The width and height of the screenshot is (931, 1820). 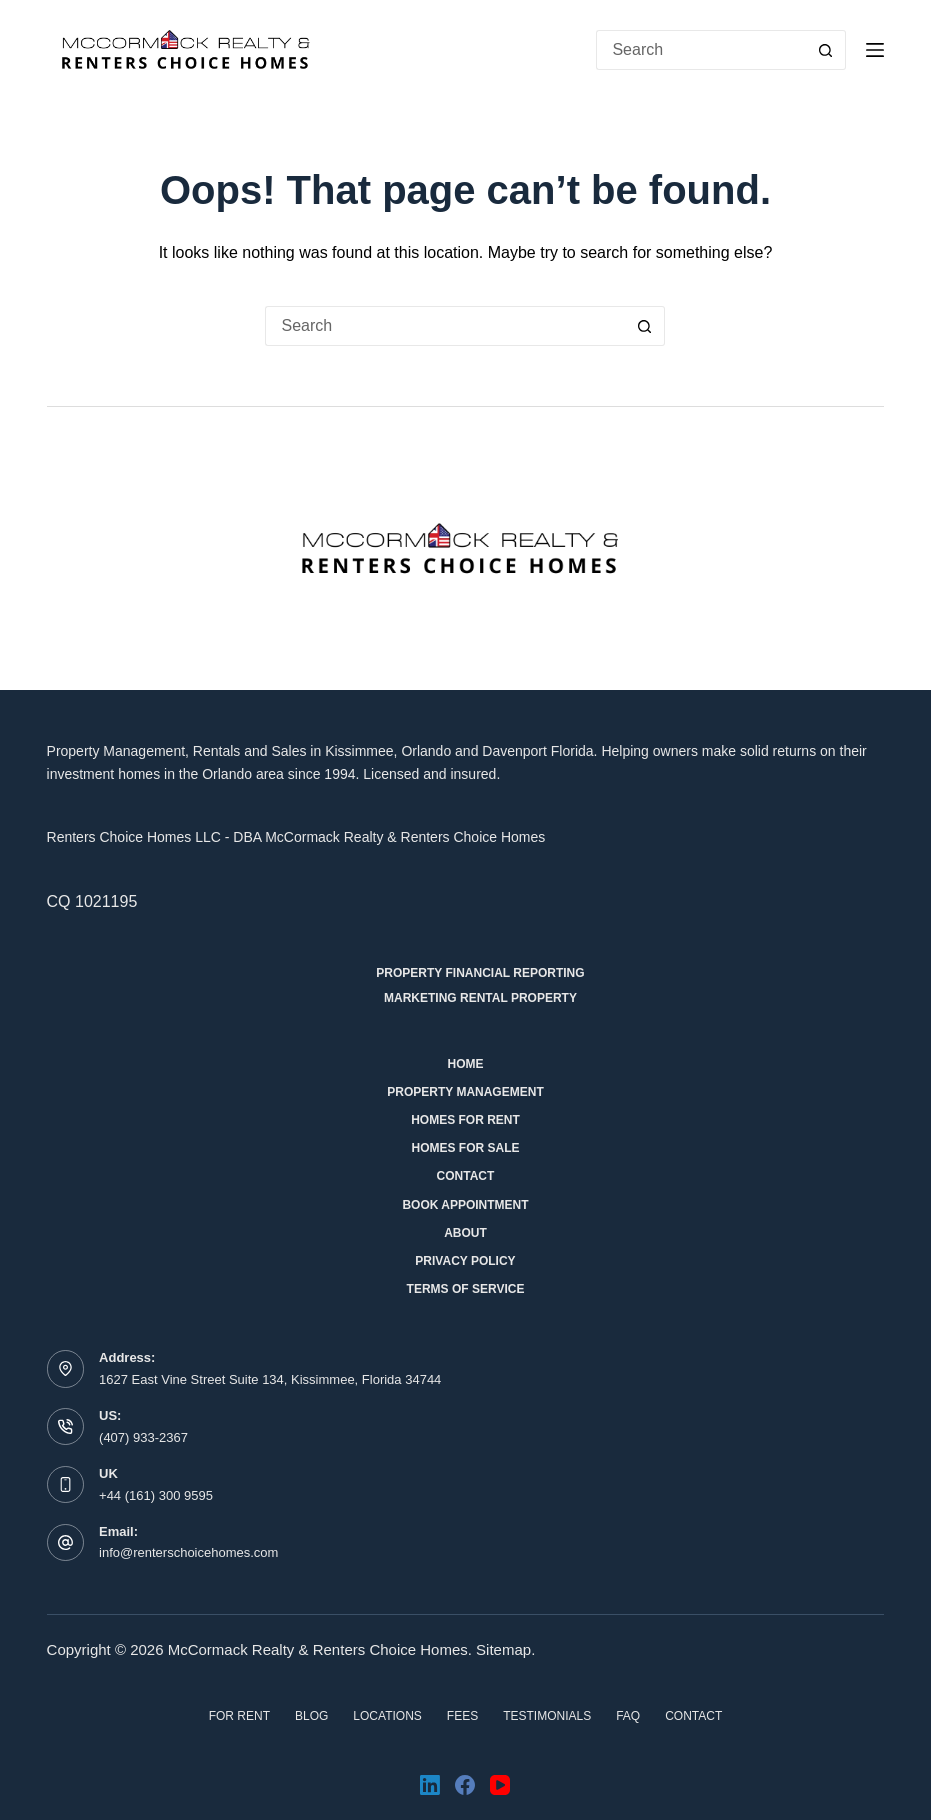 I want to click on +44 (161) 300 9595, so click(x=156, y=1495).